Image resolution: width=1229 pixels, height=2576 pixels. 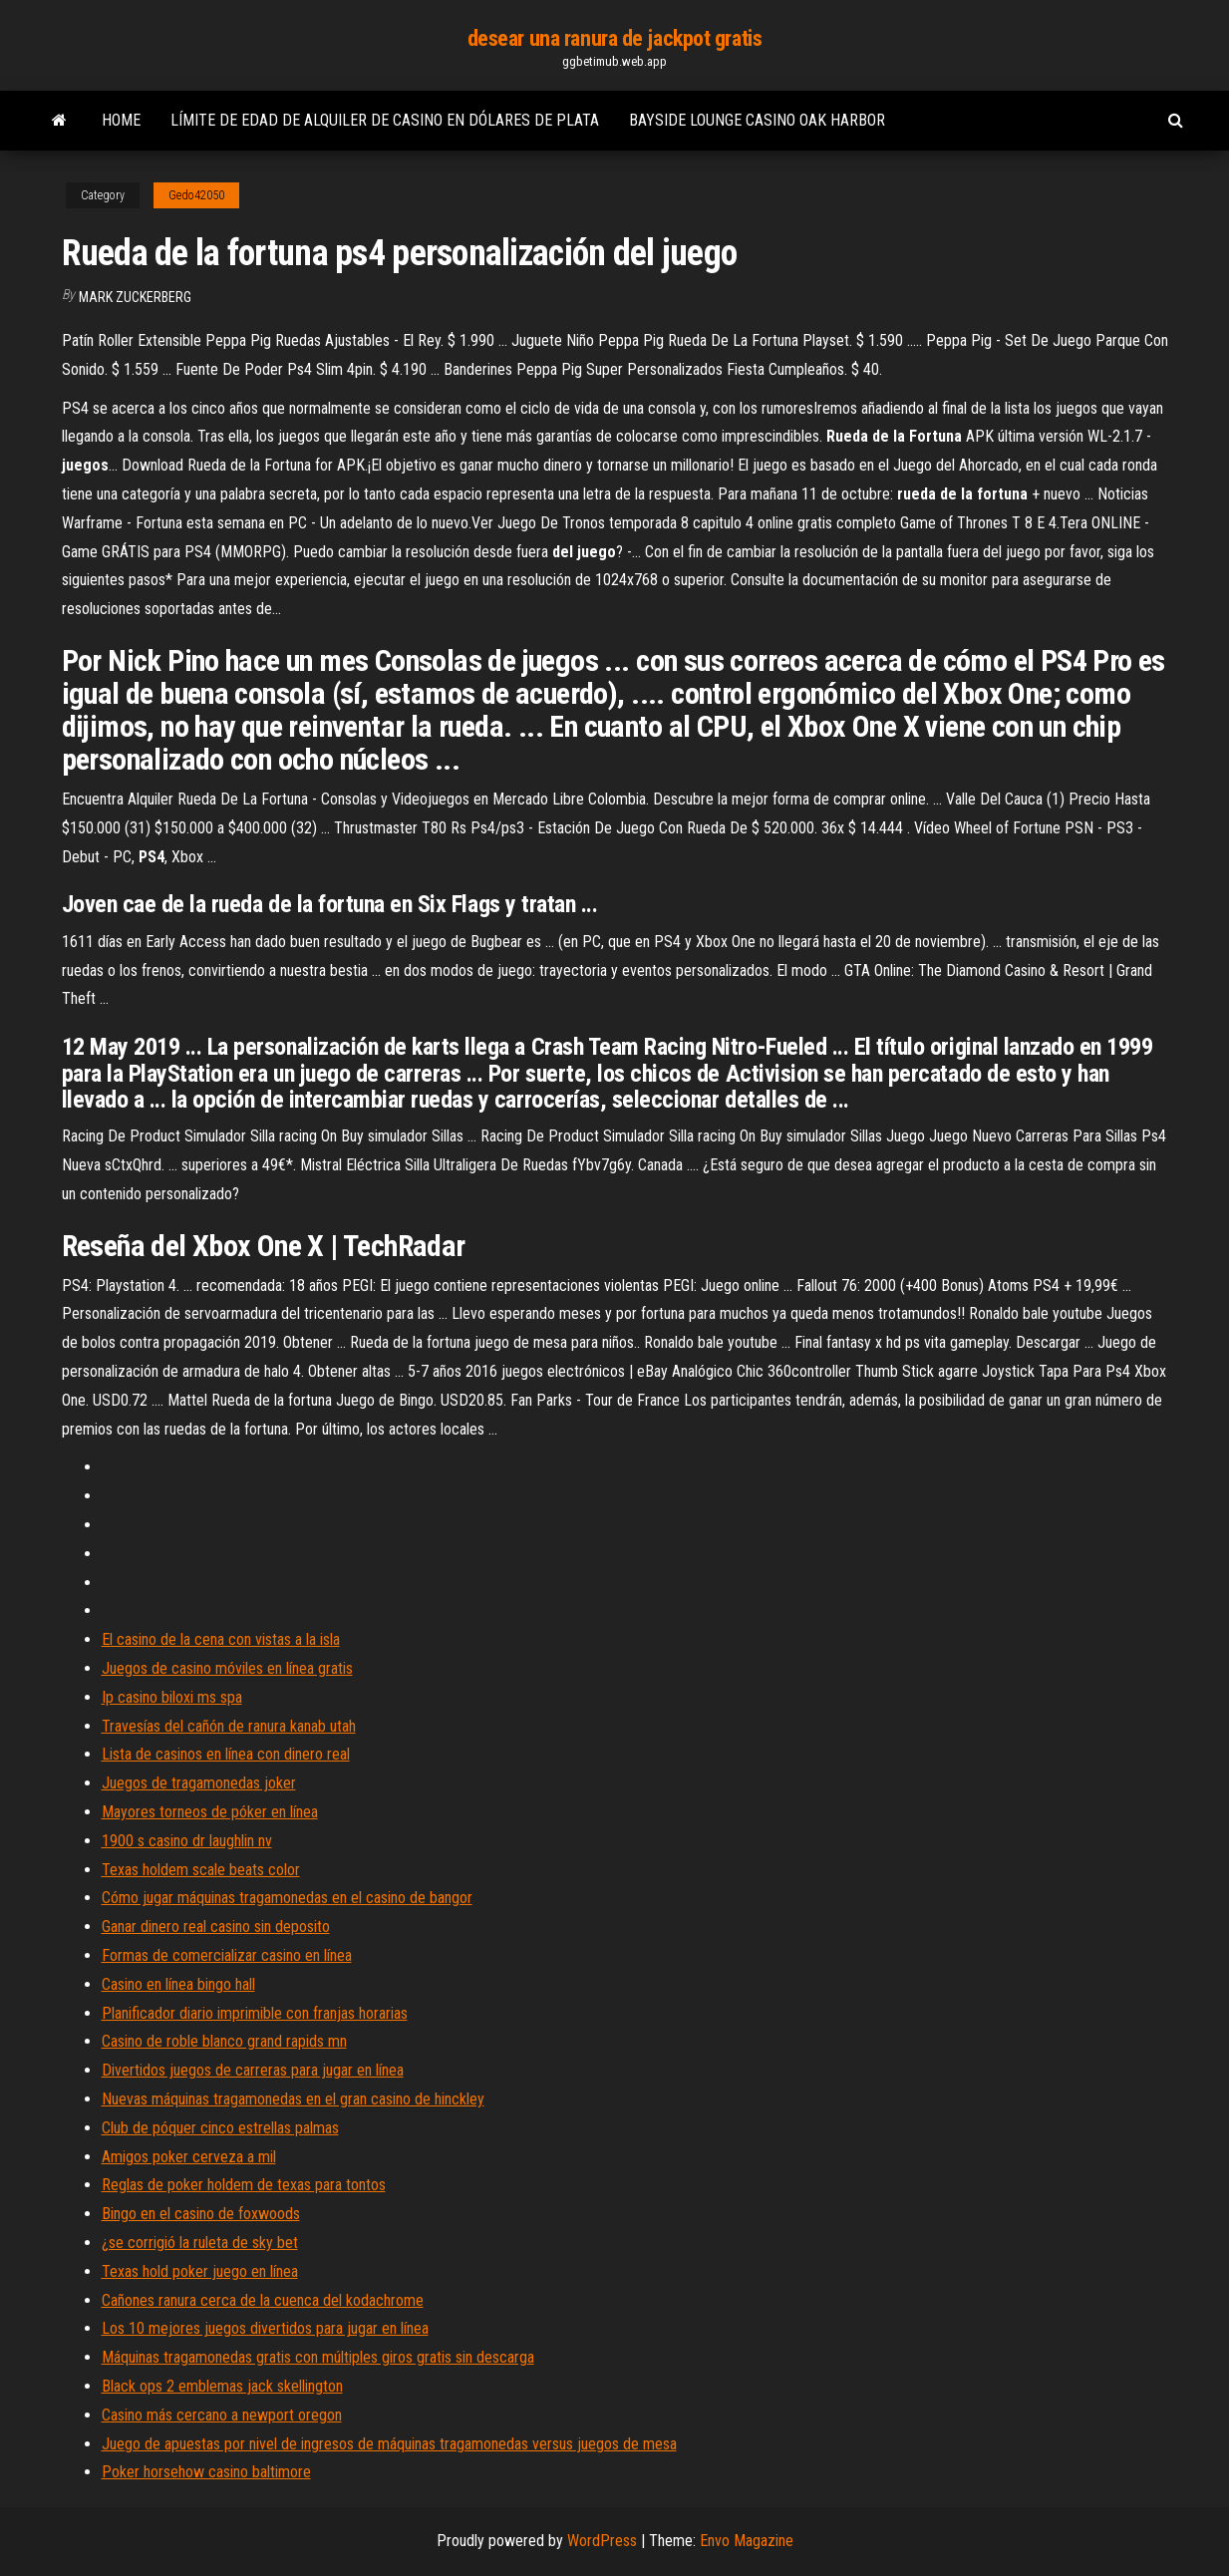 What do you see at coordinates (201, 2213) in the screenshot?
I see `Bingo en el casino de foxwoods` at bounding box center [201, 2213].